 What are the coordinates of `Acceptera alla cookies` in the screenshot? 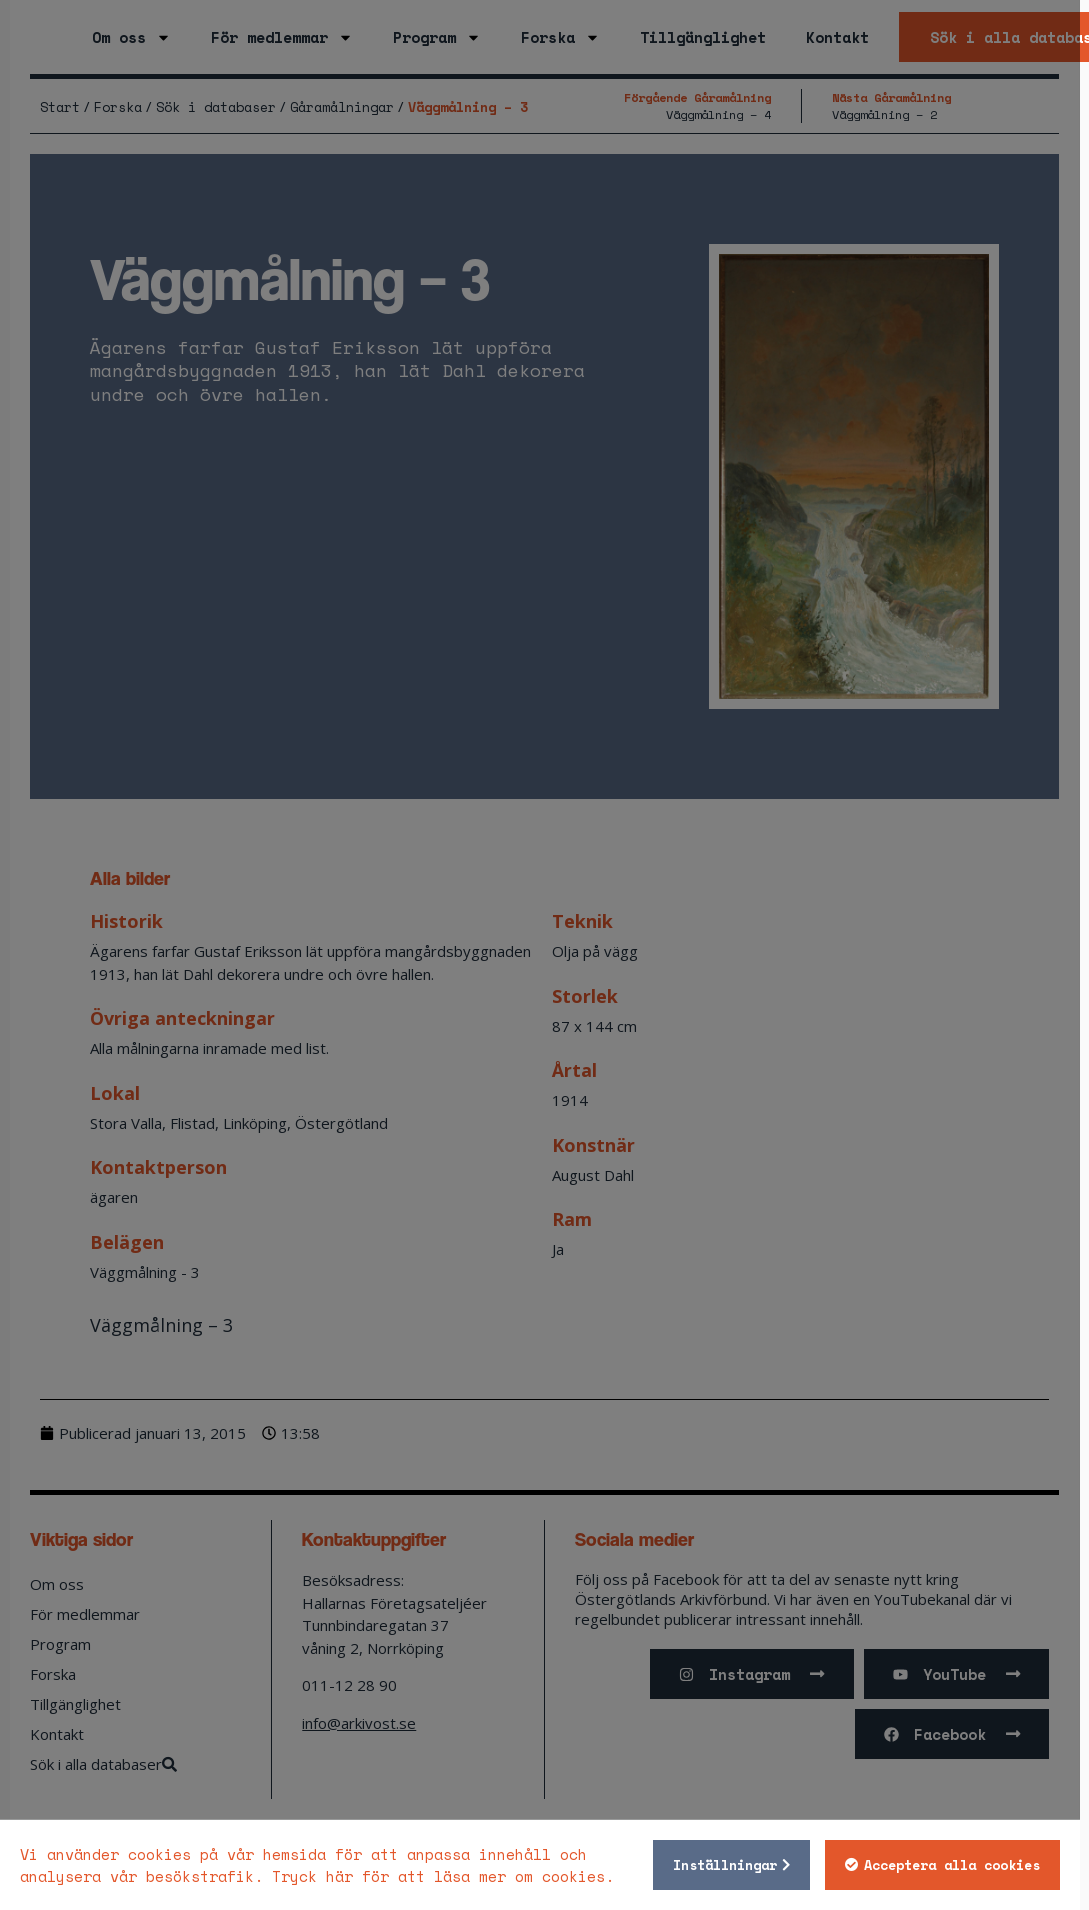 It's located at (961, 1865).